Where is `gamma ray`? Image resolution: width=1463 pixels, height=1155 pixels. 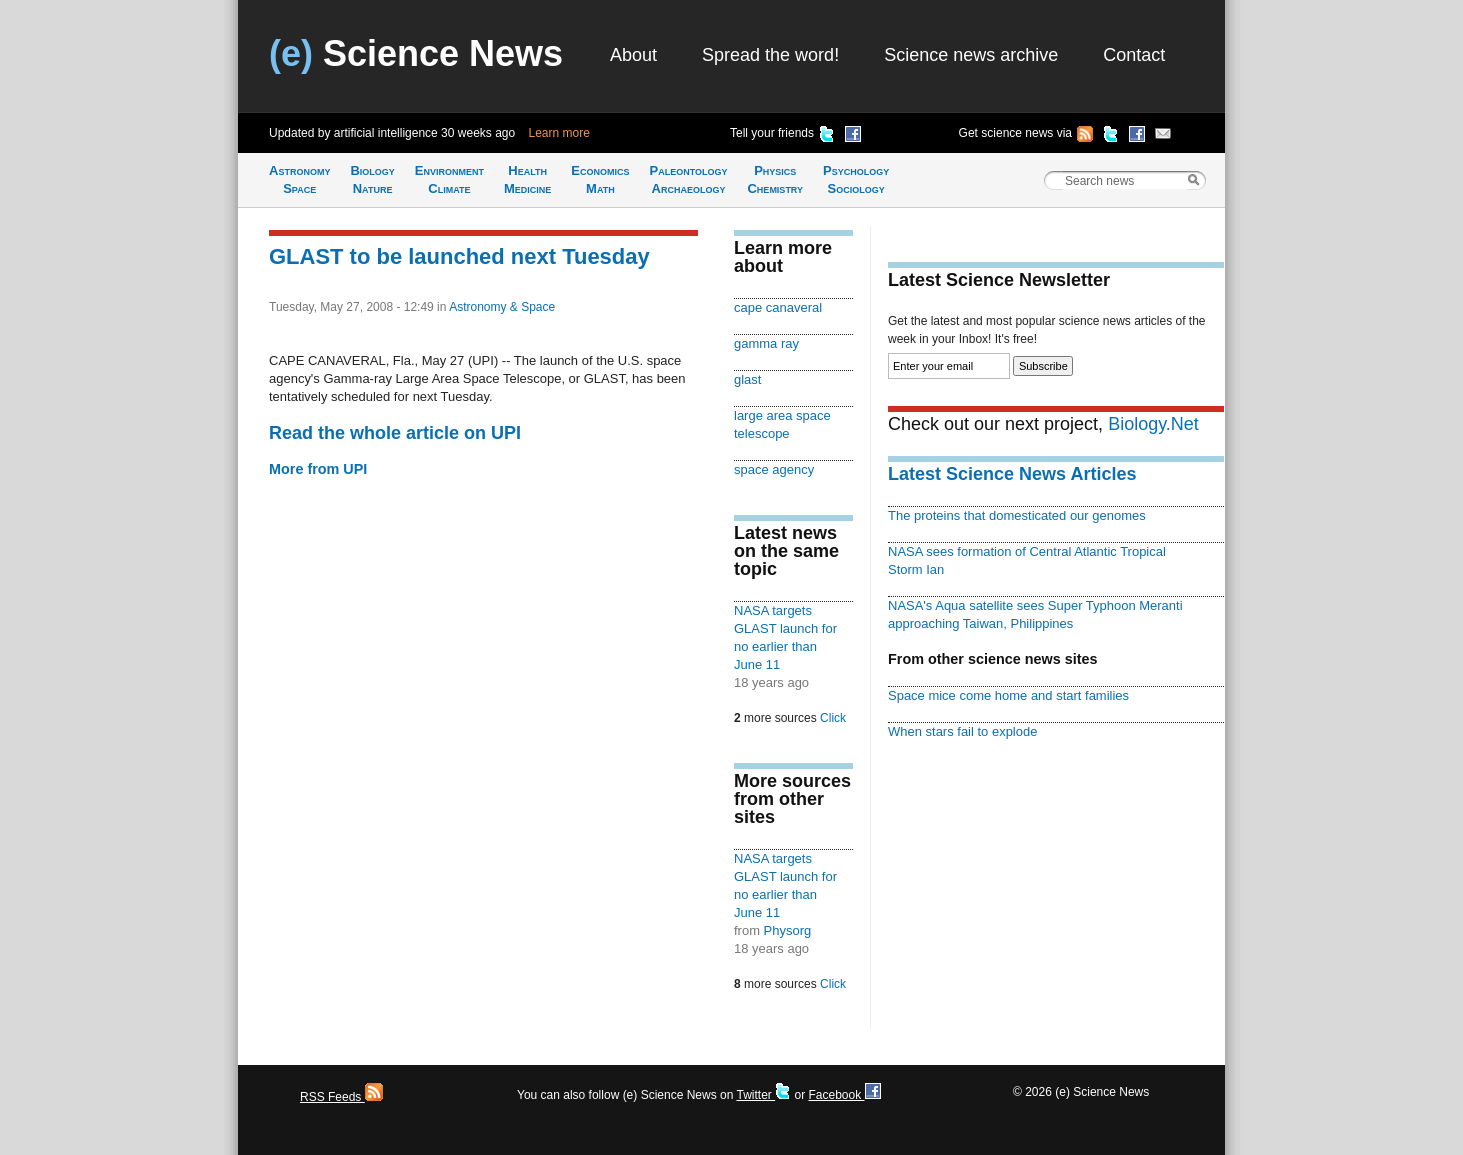 gamma ray is located at coordinates (766, 343).